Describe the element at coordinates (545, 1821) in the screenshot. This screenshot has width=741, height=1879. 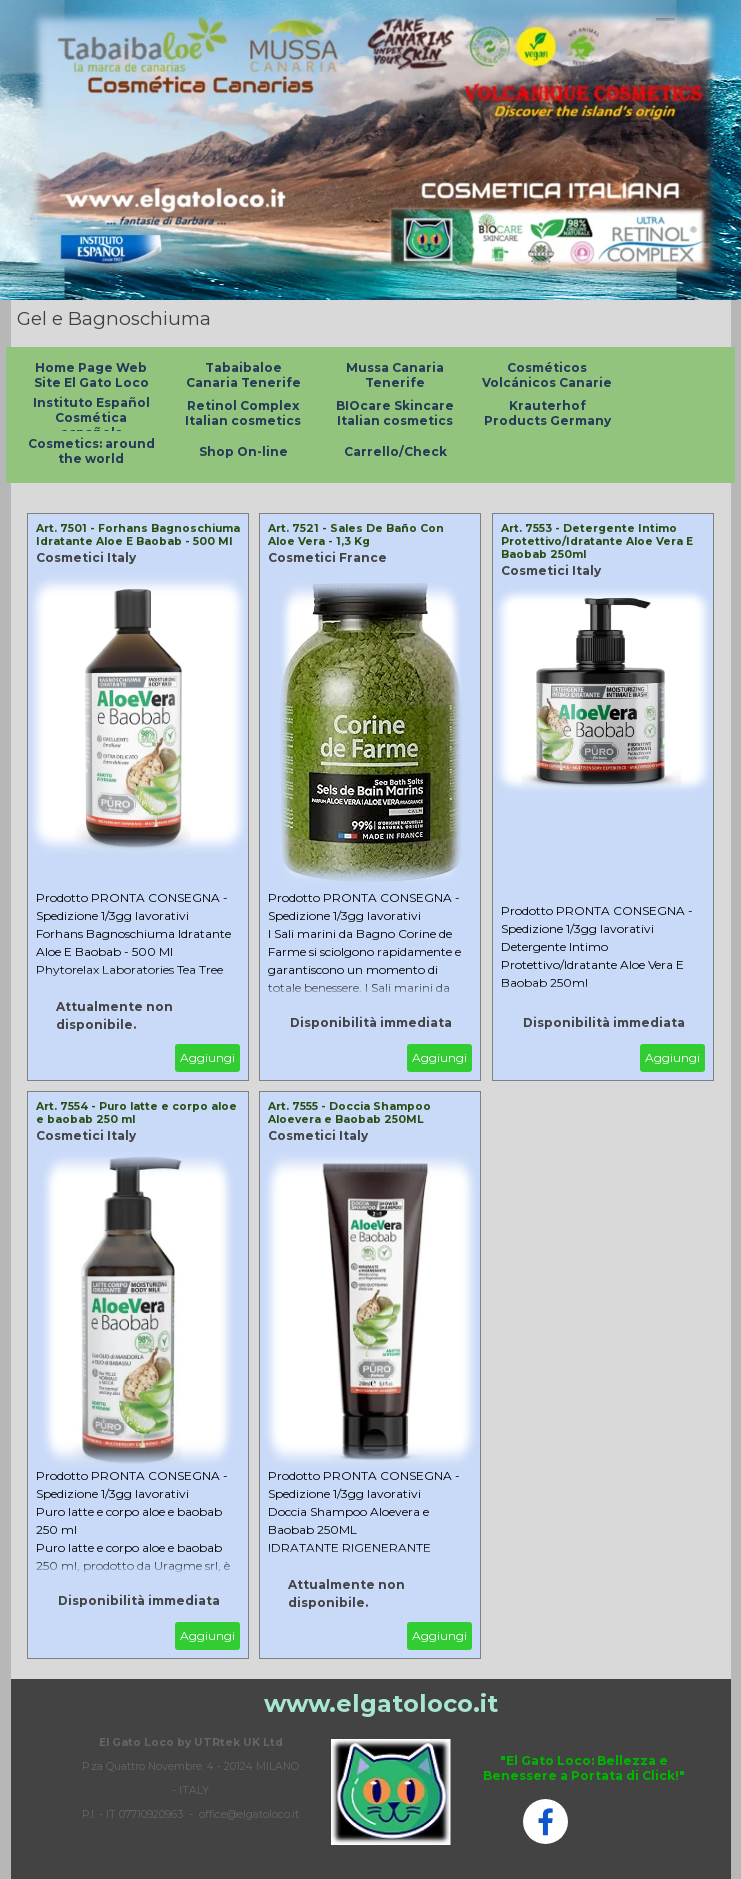
I see `[facebook]` at that location.